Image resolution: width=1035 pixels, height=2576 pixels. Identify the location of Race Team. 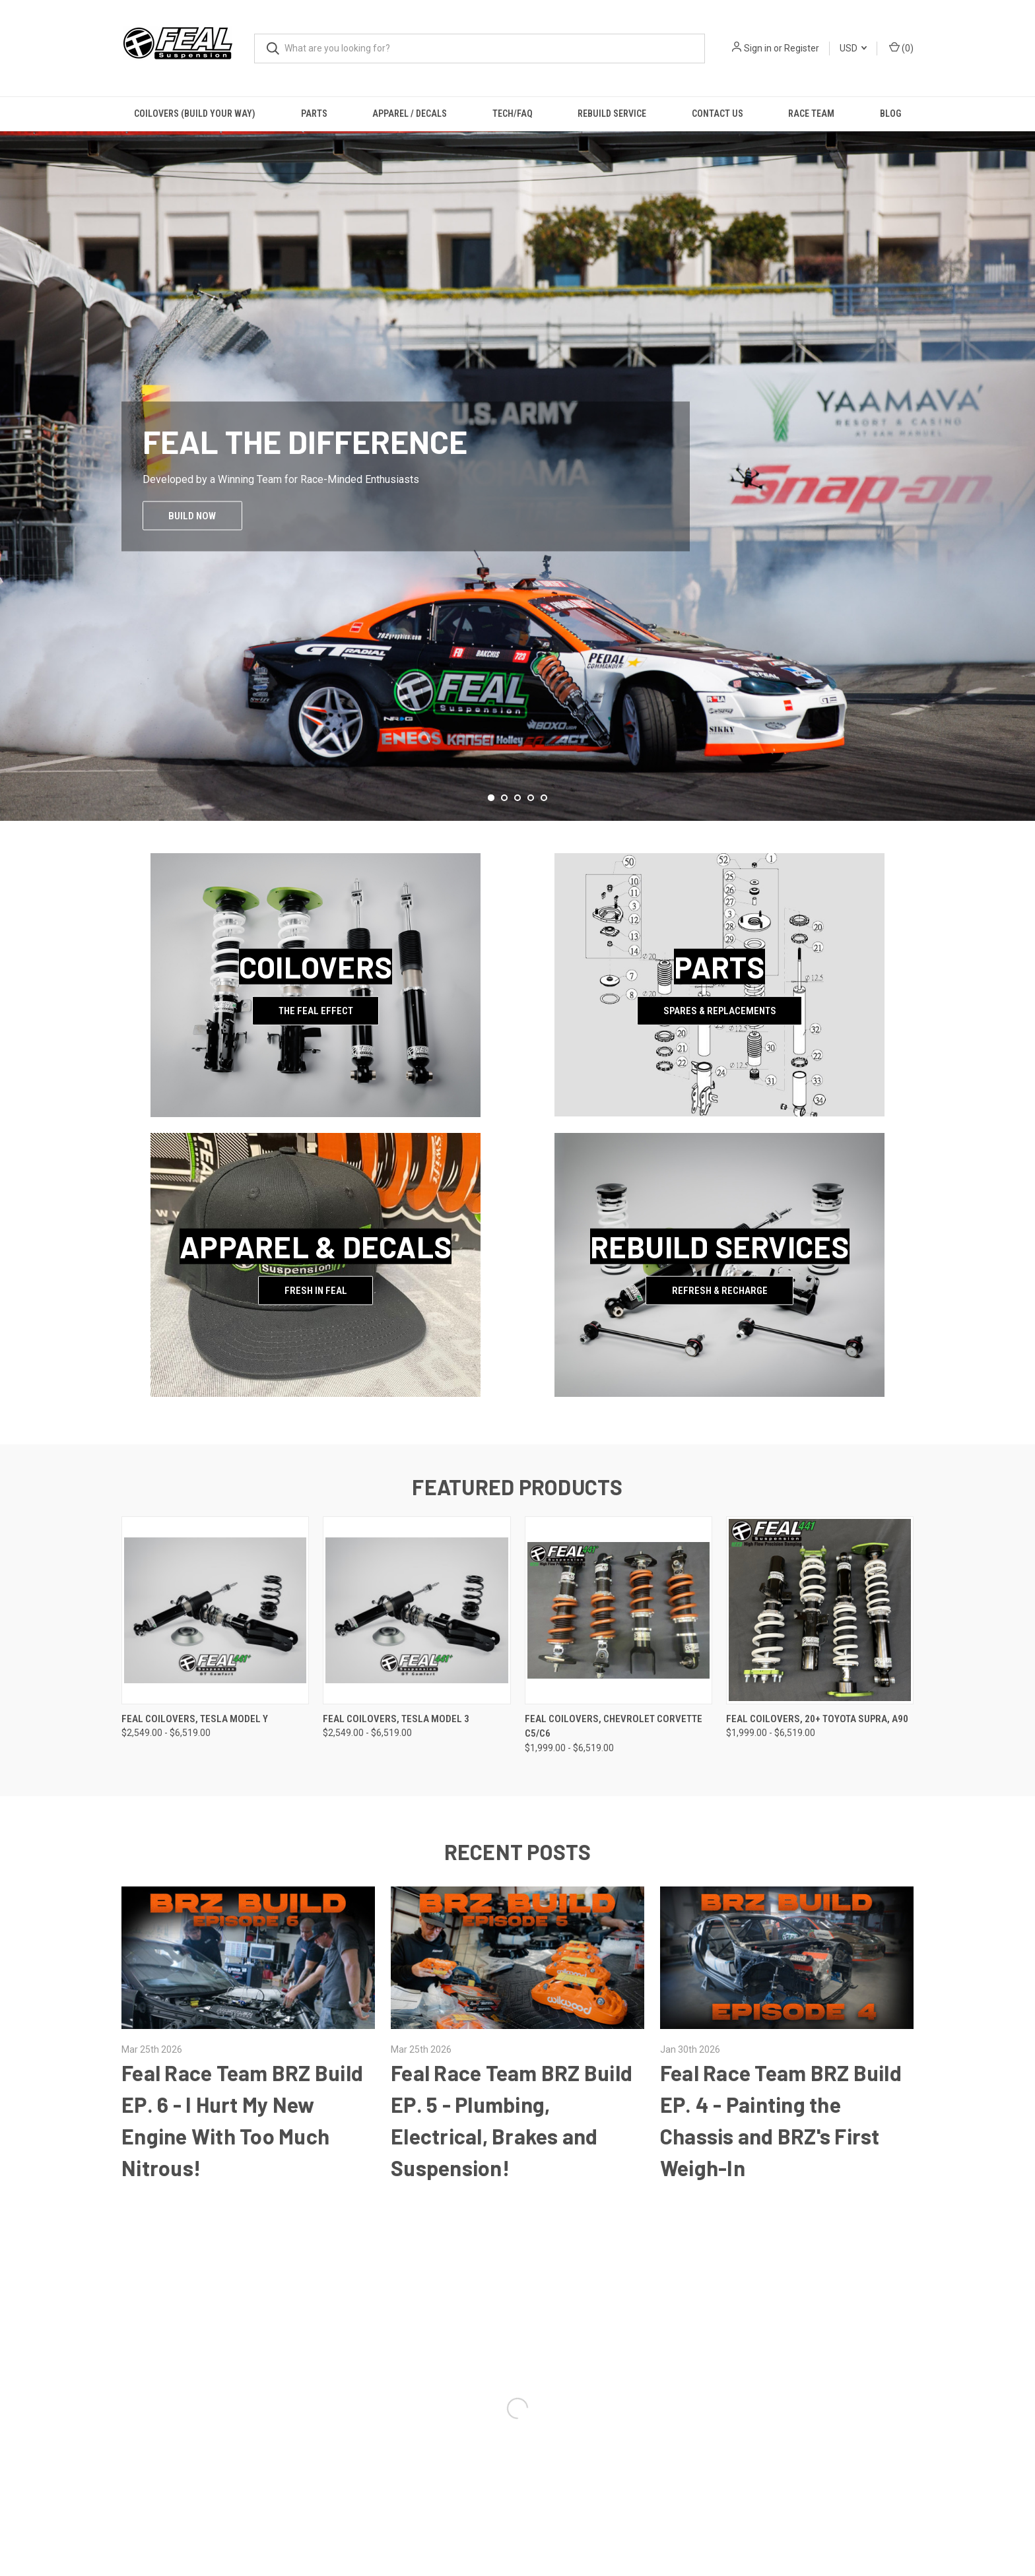
(811, 113).